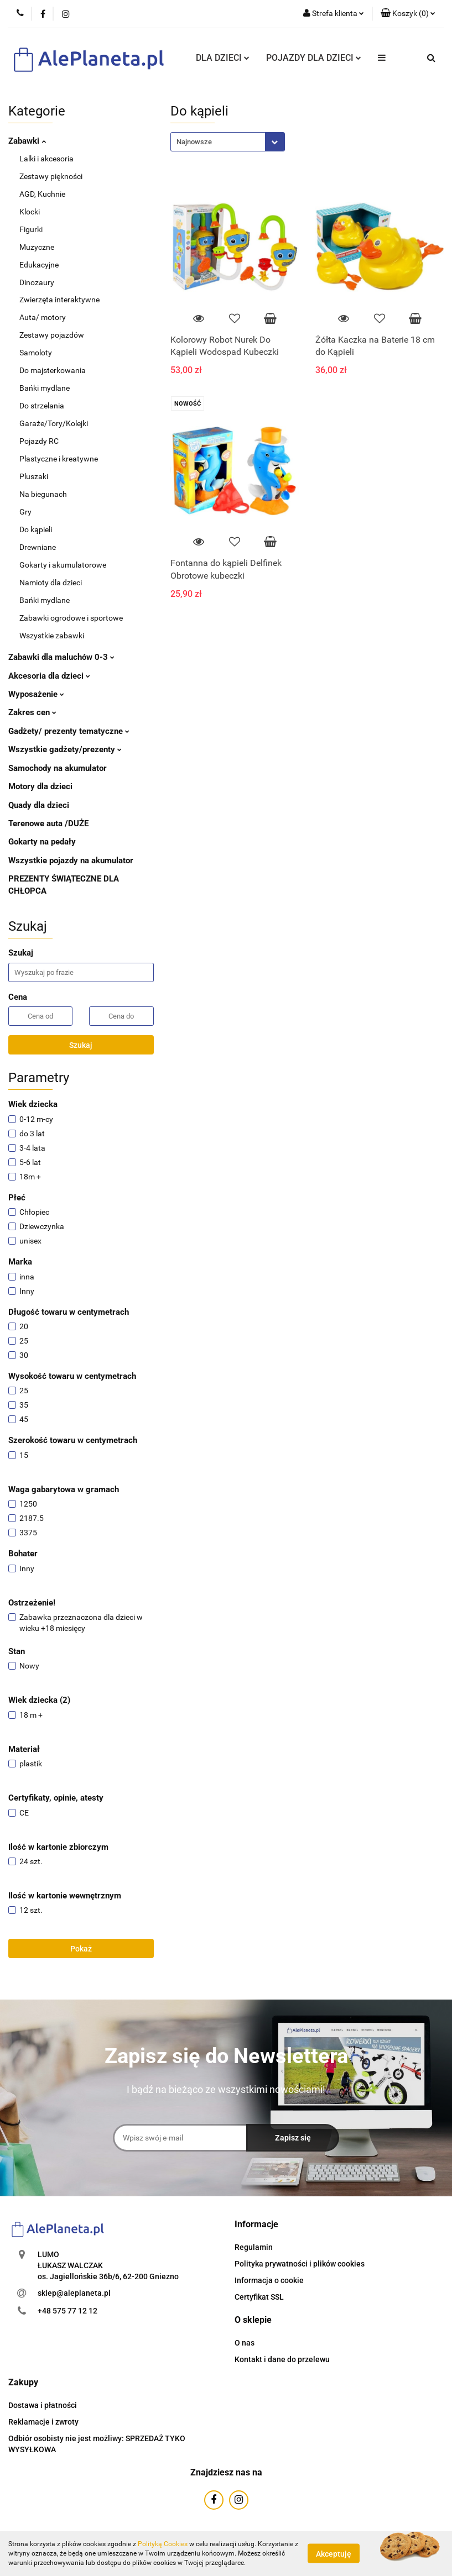  What do you see at coordinates (62, 564) in the screenshot?
I see `Gokarty i akumulatorowe` at bounding box center [62, 564].